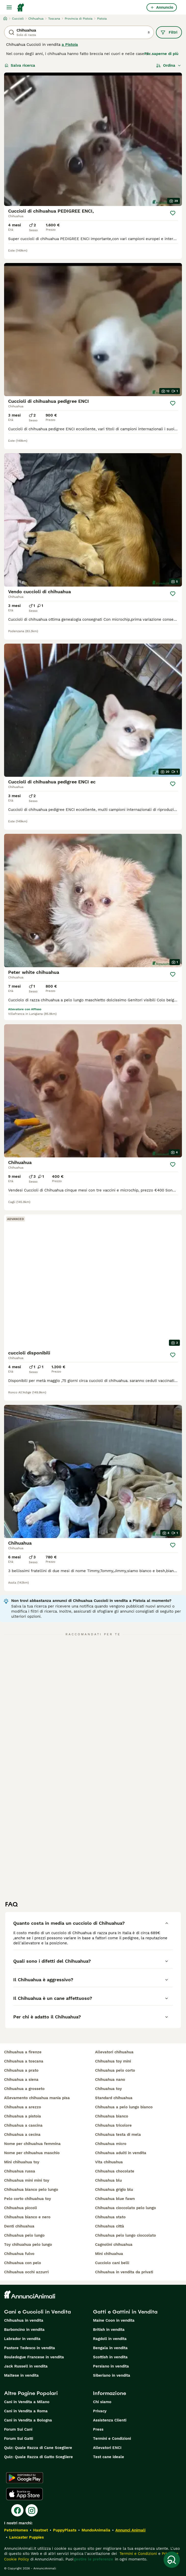 The width and height of the screenshot is (186, 2576). I want to click on Per saperne di più, so click(161, 53).